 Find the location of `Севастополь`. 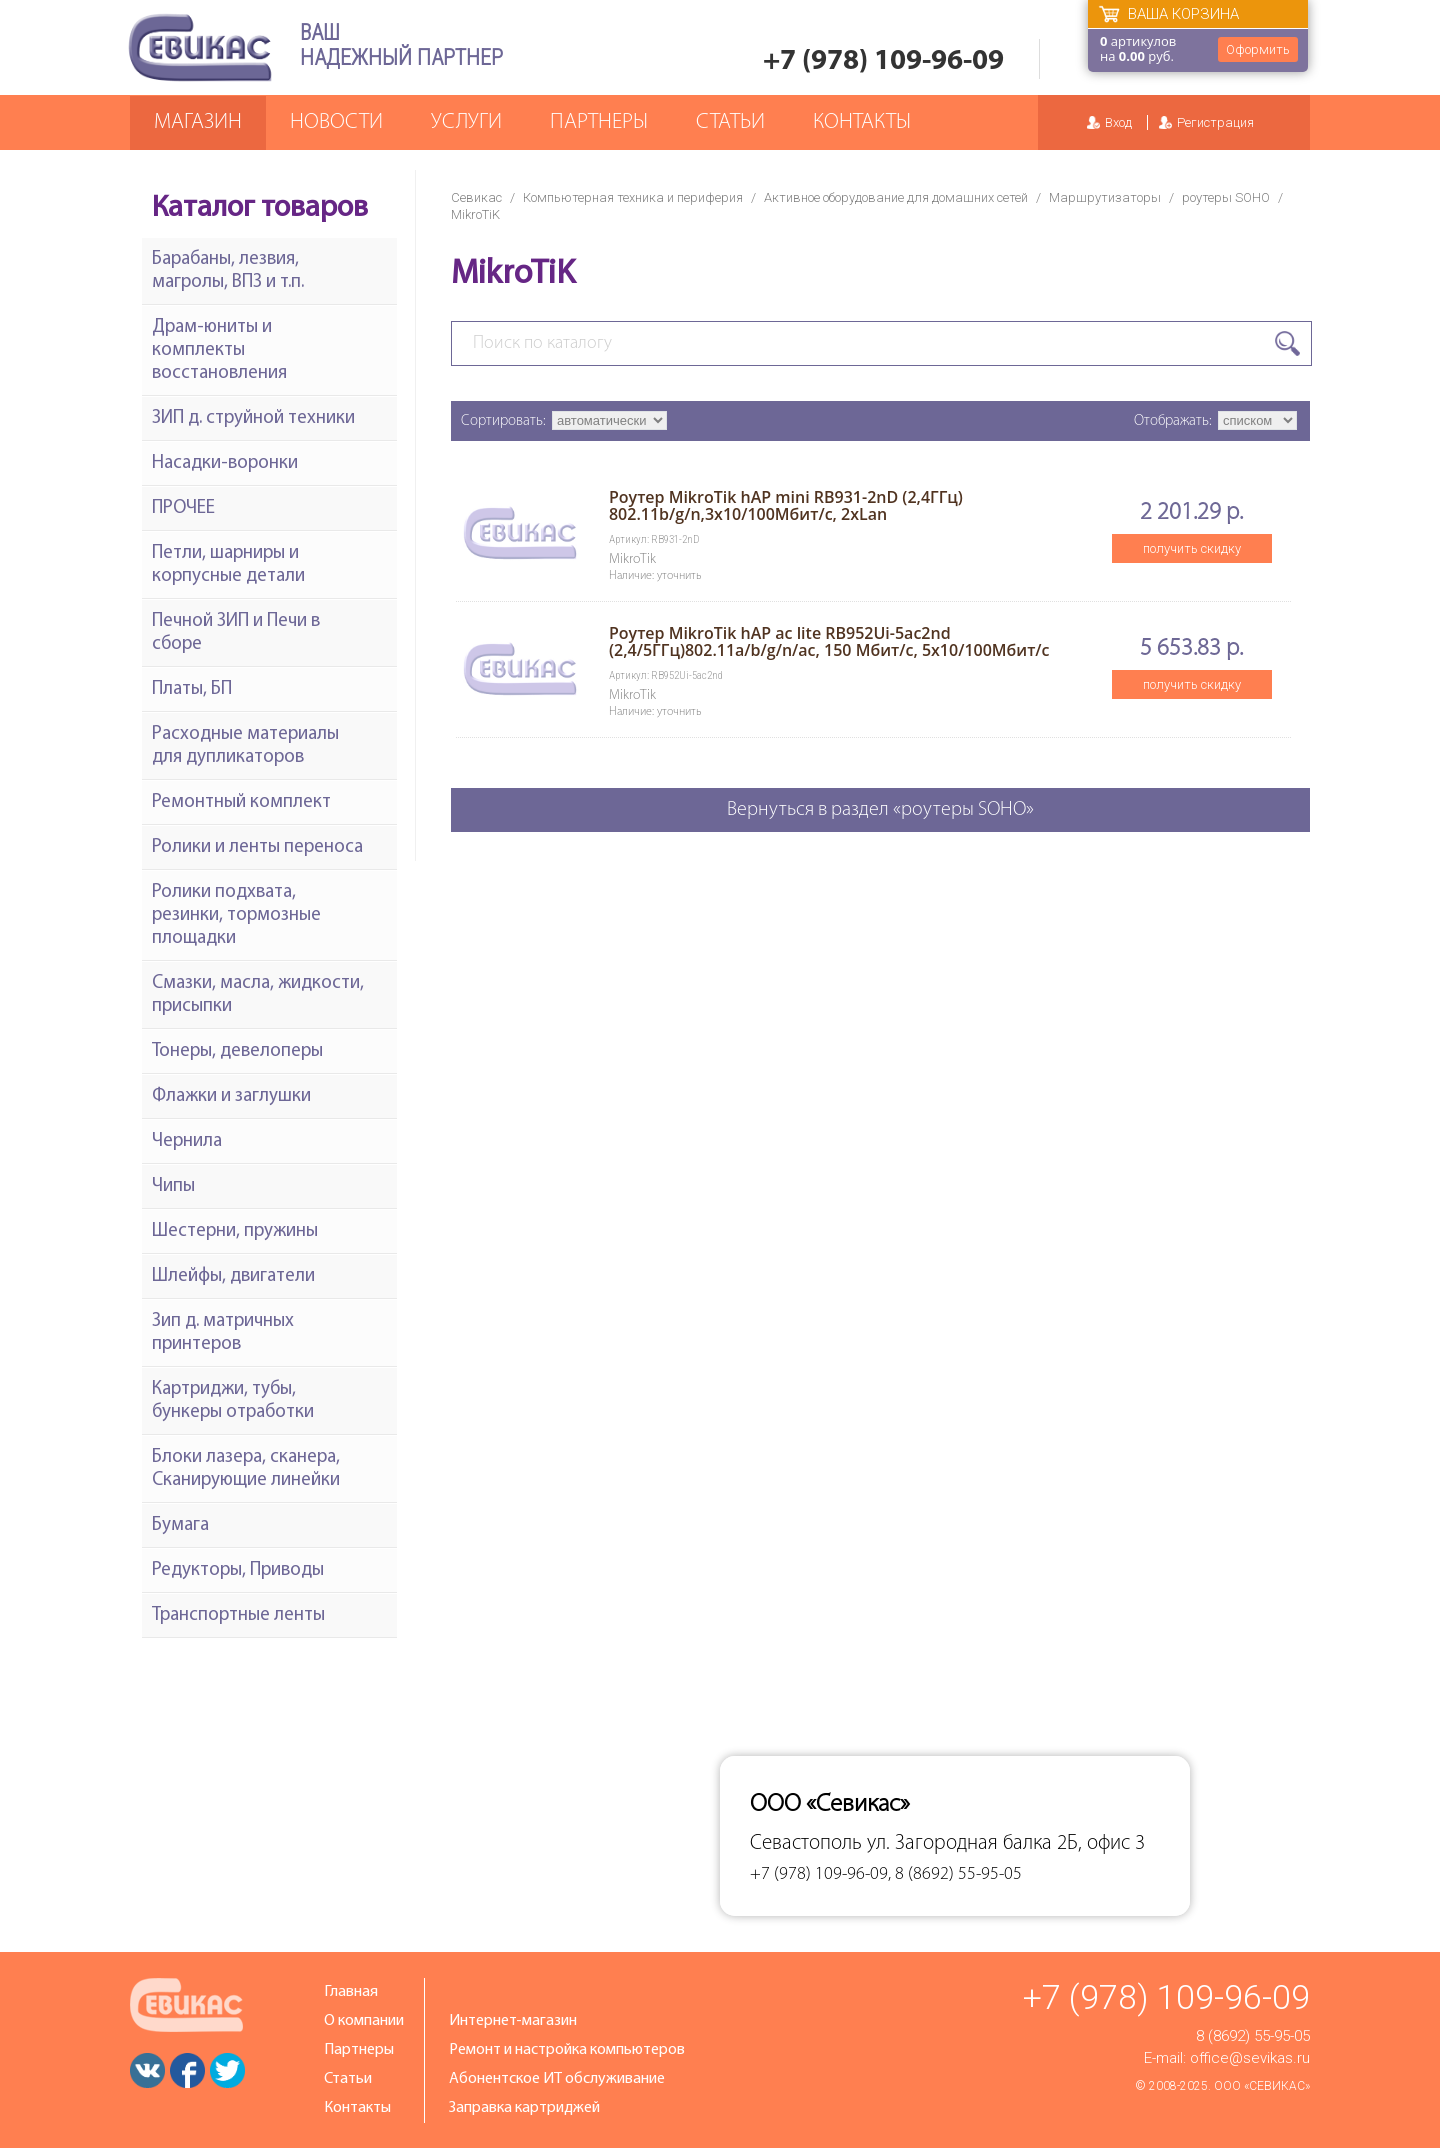

Севастополь is located at coordinates (806, 1843).